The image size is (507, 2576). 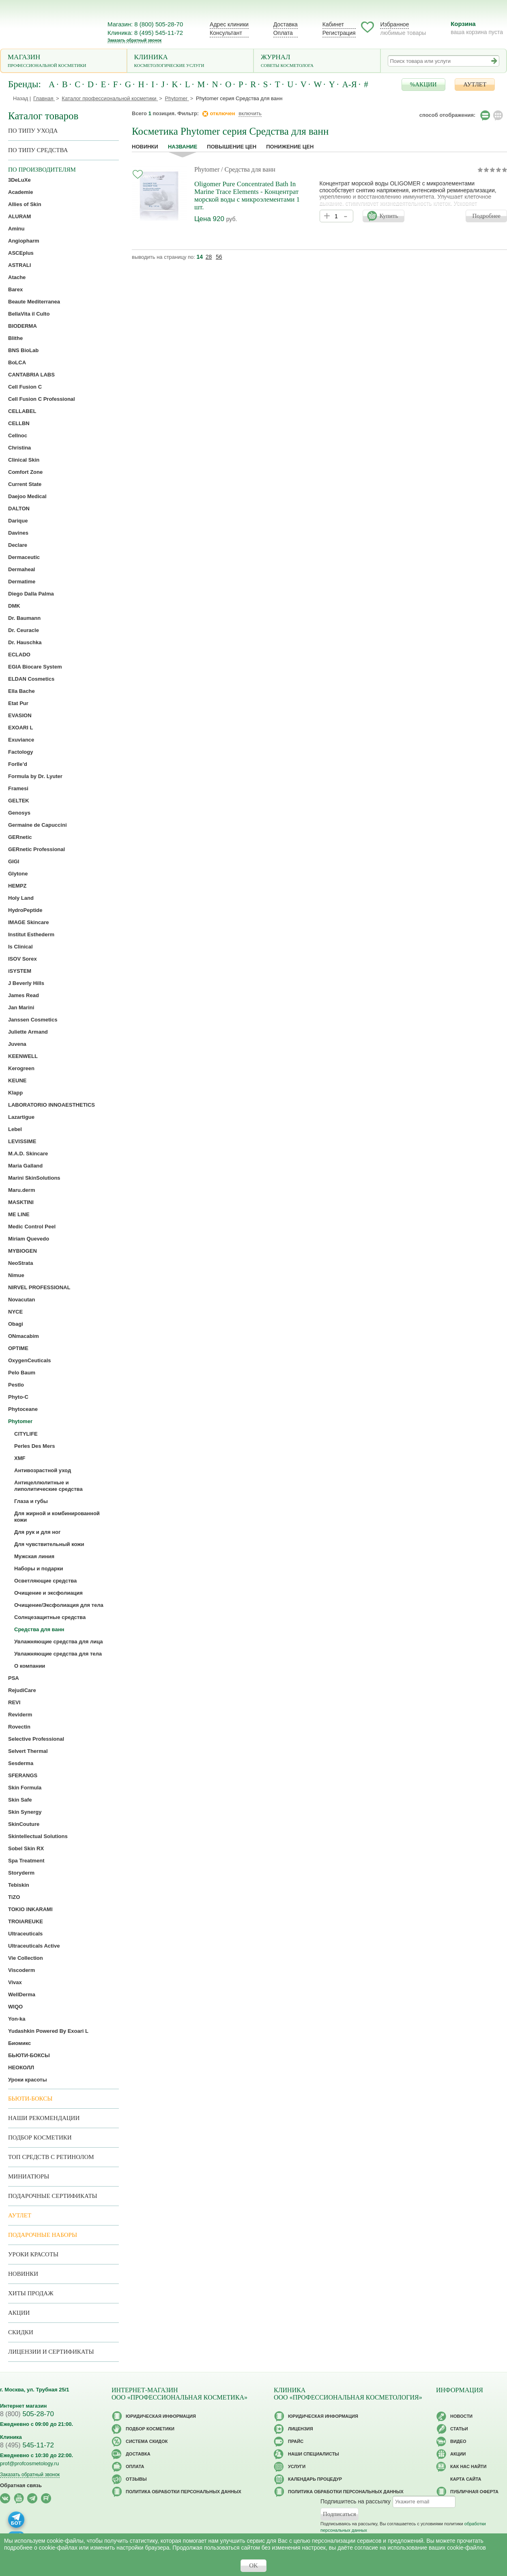 What do you see at coordinates (34, 1446) in the screenshot?
I see `Perles Des Mers` at bounding box center [34, 1446].